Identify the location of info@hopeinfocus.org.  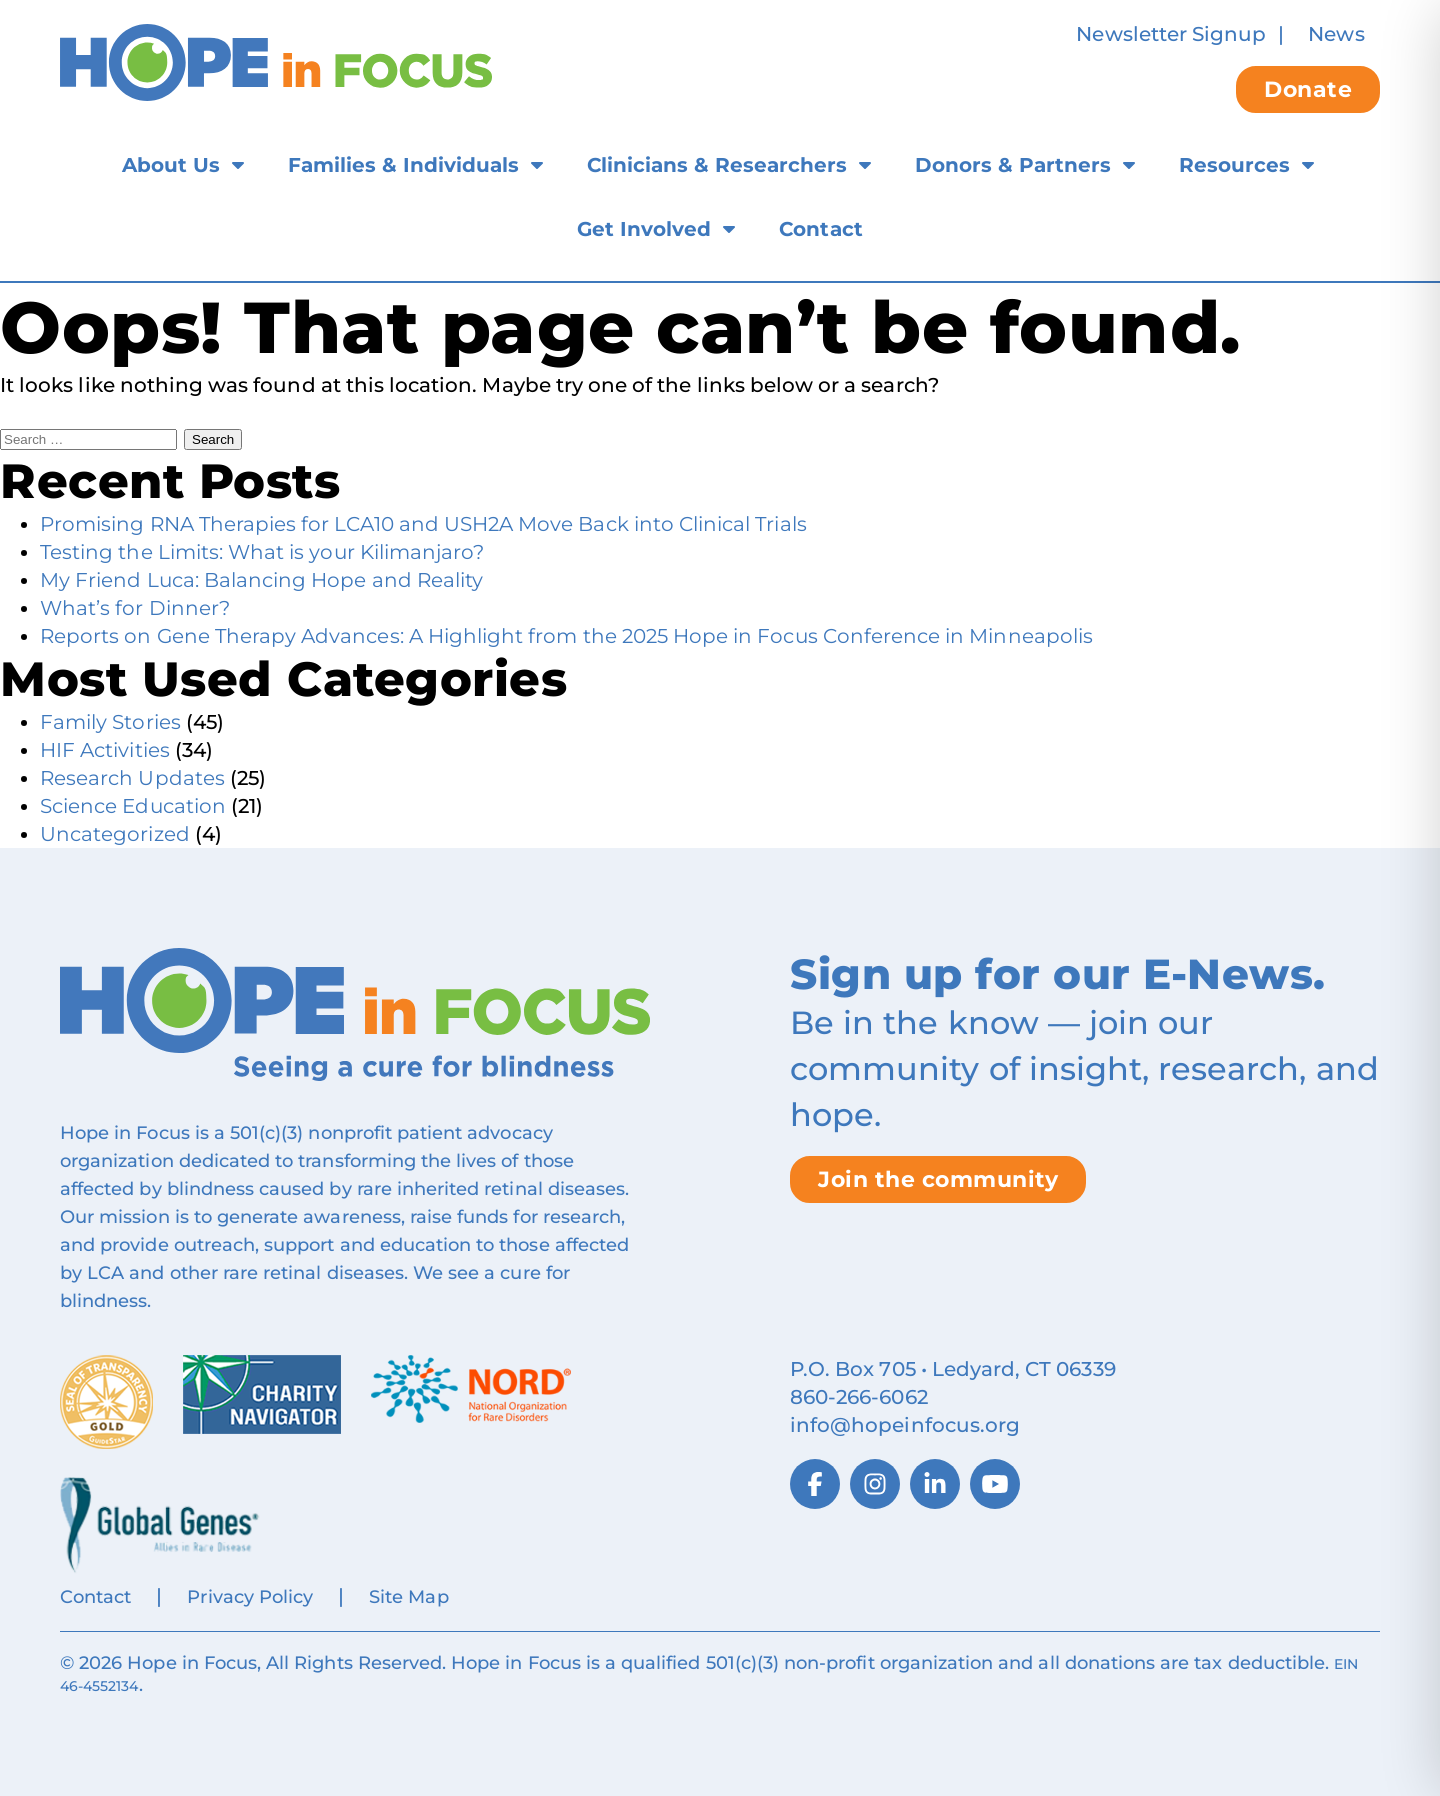
(905, 1425).